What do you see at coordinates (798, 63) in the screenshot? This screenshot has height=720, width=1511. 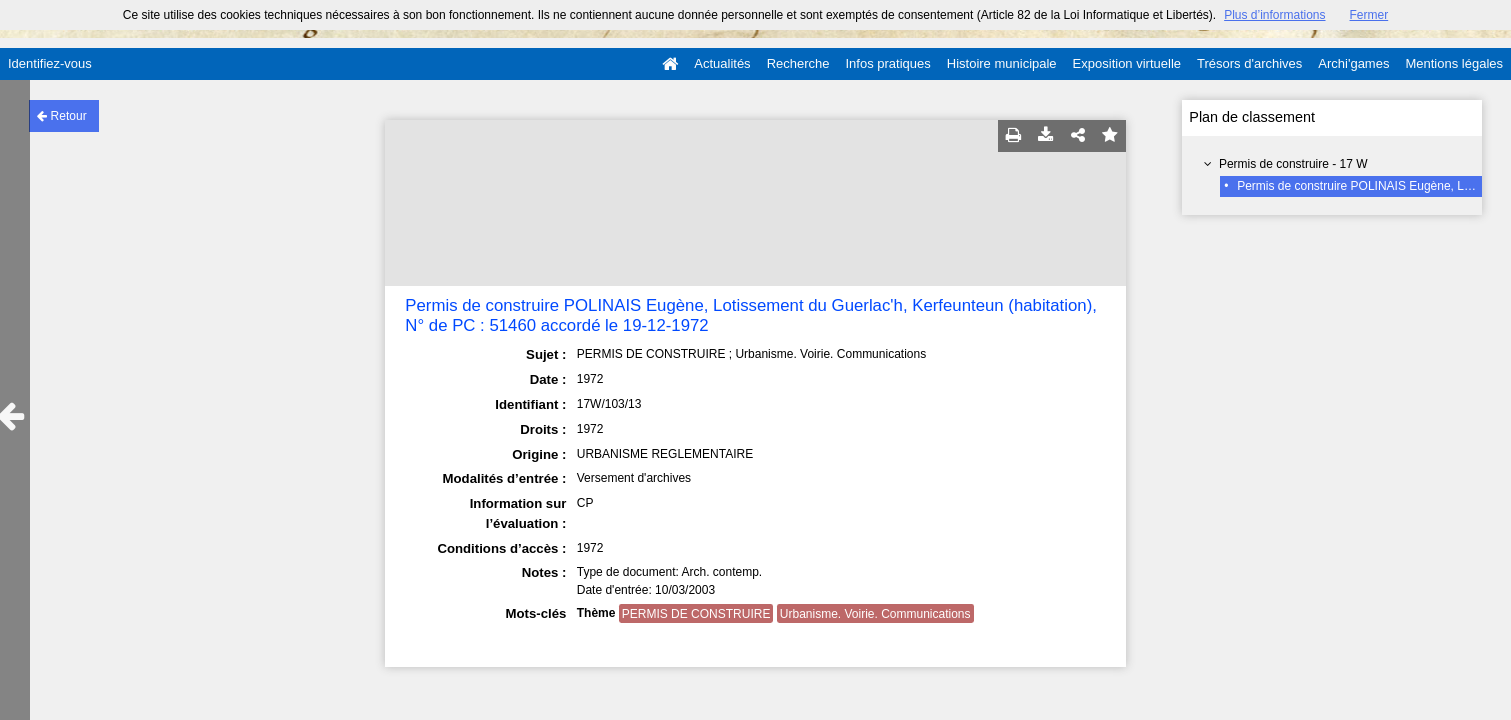 I see `Recherche` at bounding box center [798, 63].